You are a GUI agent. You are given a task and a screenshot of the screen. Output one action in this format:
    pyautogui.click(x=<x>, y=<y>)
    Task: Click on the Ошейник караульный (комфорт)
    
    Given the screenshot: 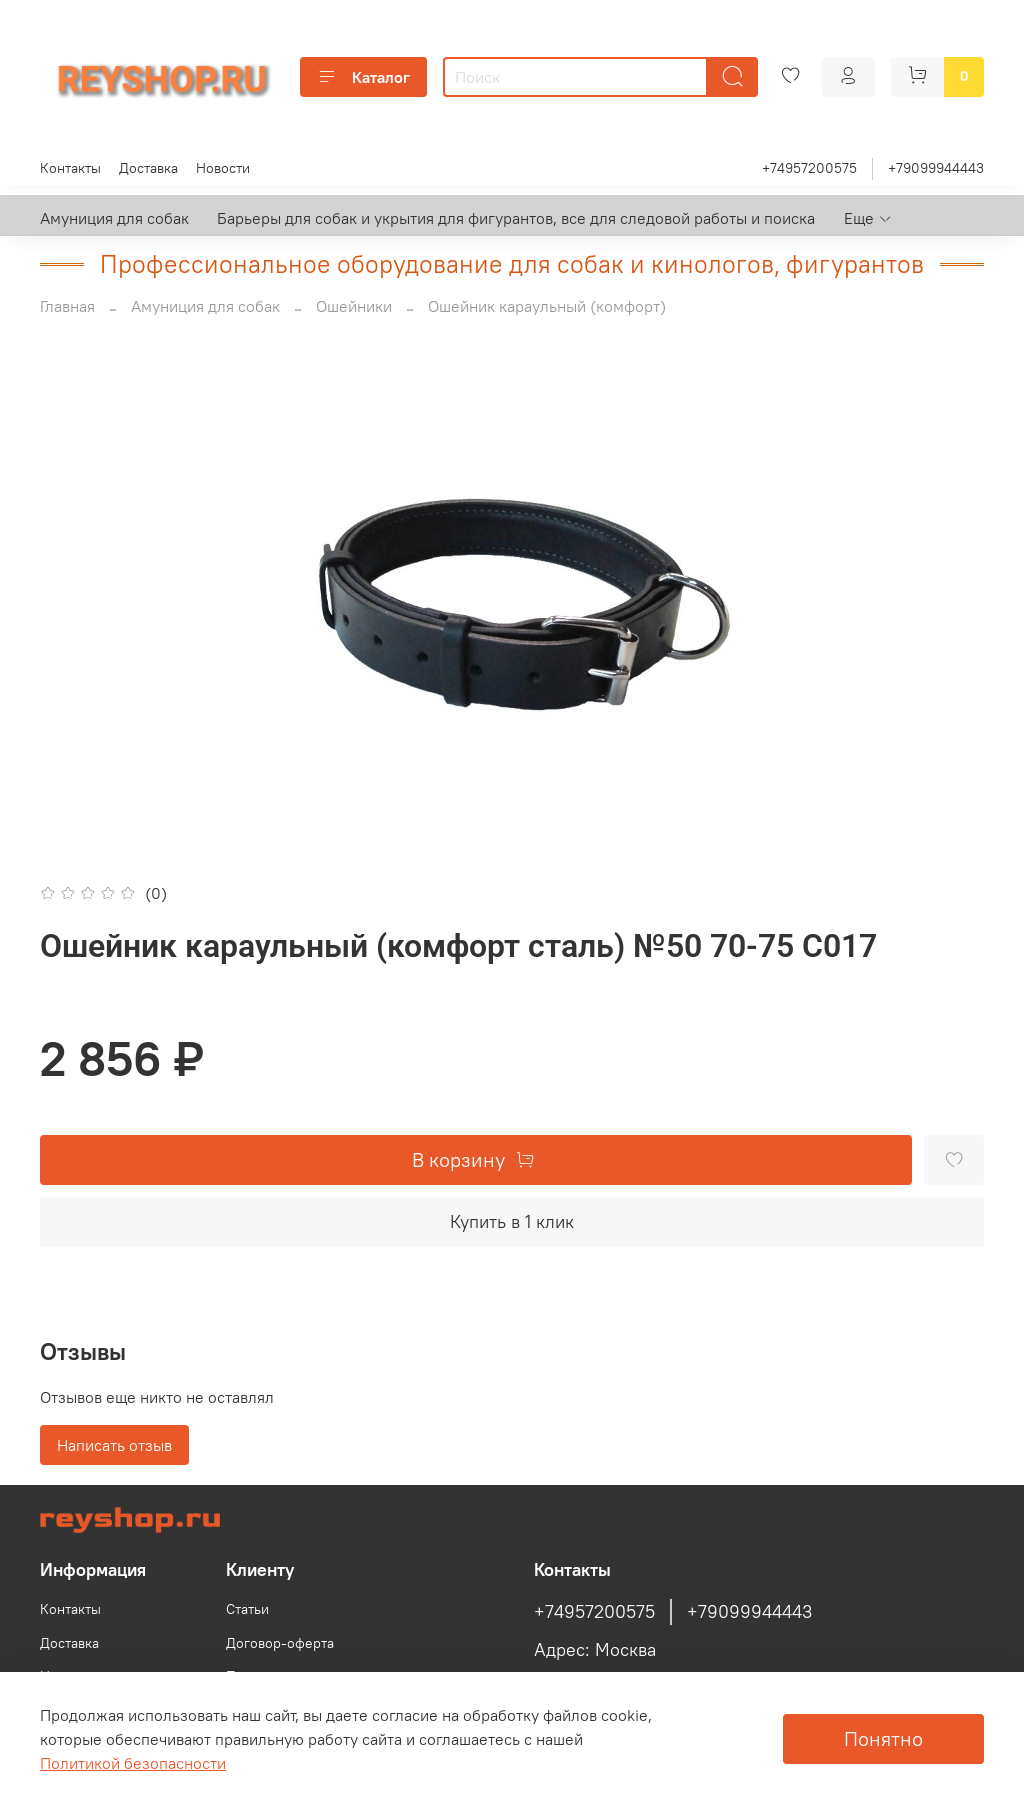 What is the action you would take?
    pyautogui.click(x=547, y=306)
    